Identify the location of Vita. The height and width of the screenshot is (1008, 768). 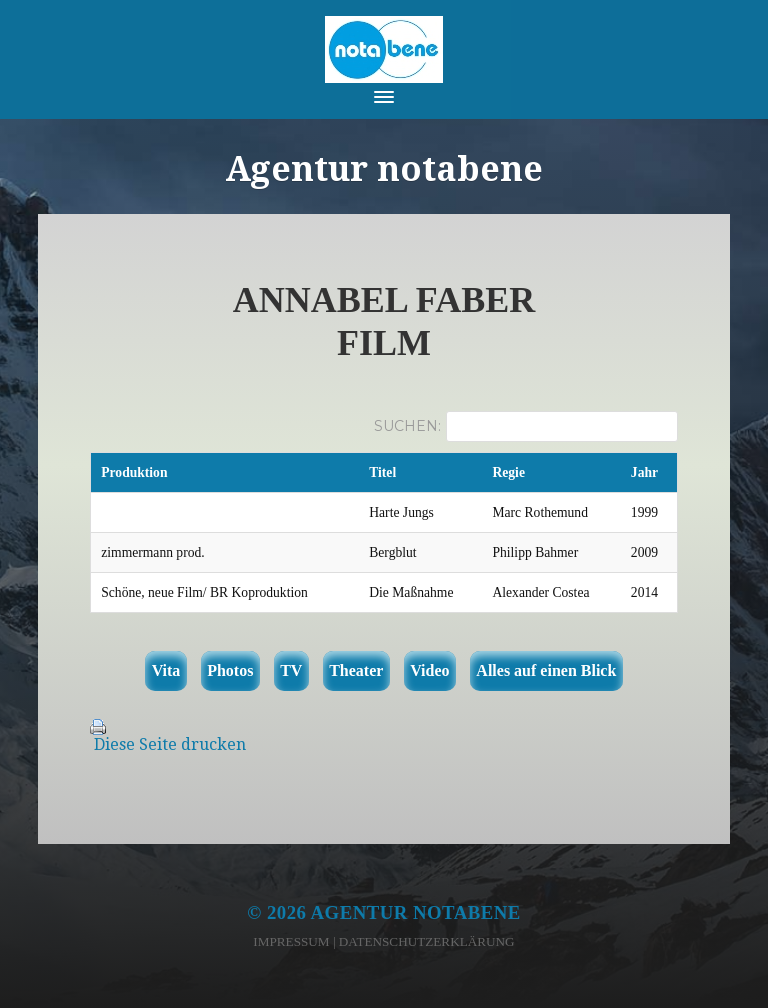
(166, 670).